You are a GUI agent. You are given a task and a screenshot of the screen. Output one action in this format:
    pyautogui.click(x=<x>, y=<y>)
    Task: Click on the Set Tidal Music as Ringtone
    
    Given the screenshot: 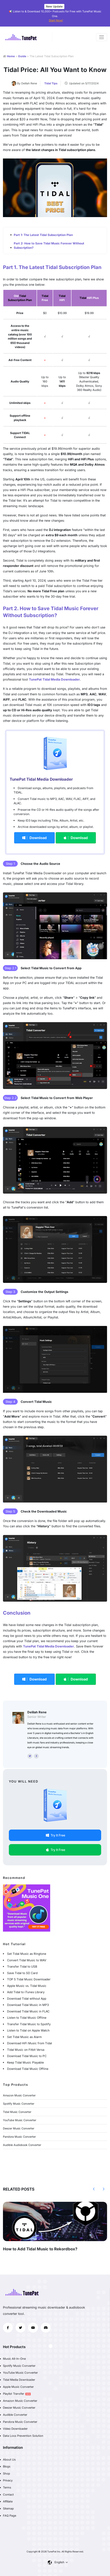 What is the action you would take?
    pyautogui.click(x=26, y=1954)
    